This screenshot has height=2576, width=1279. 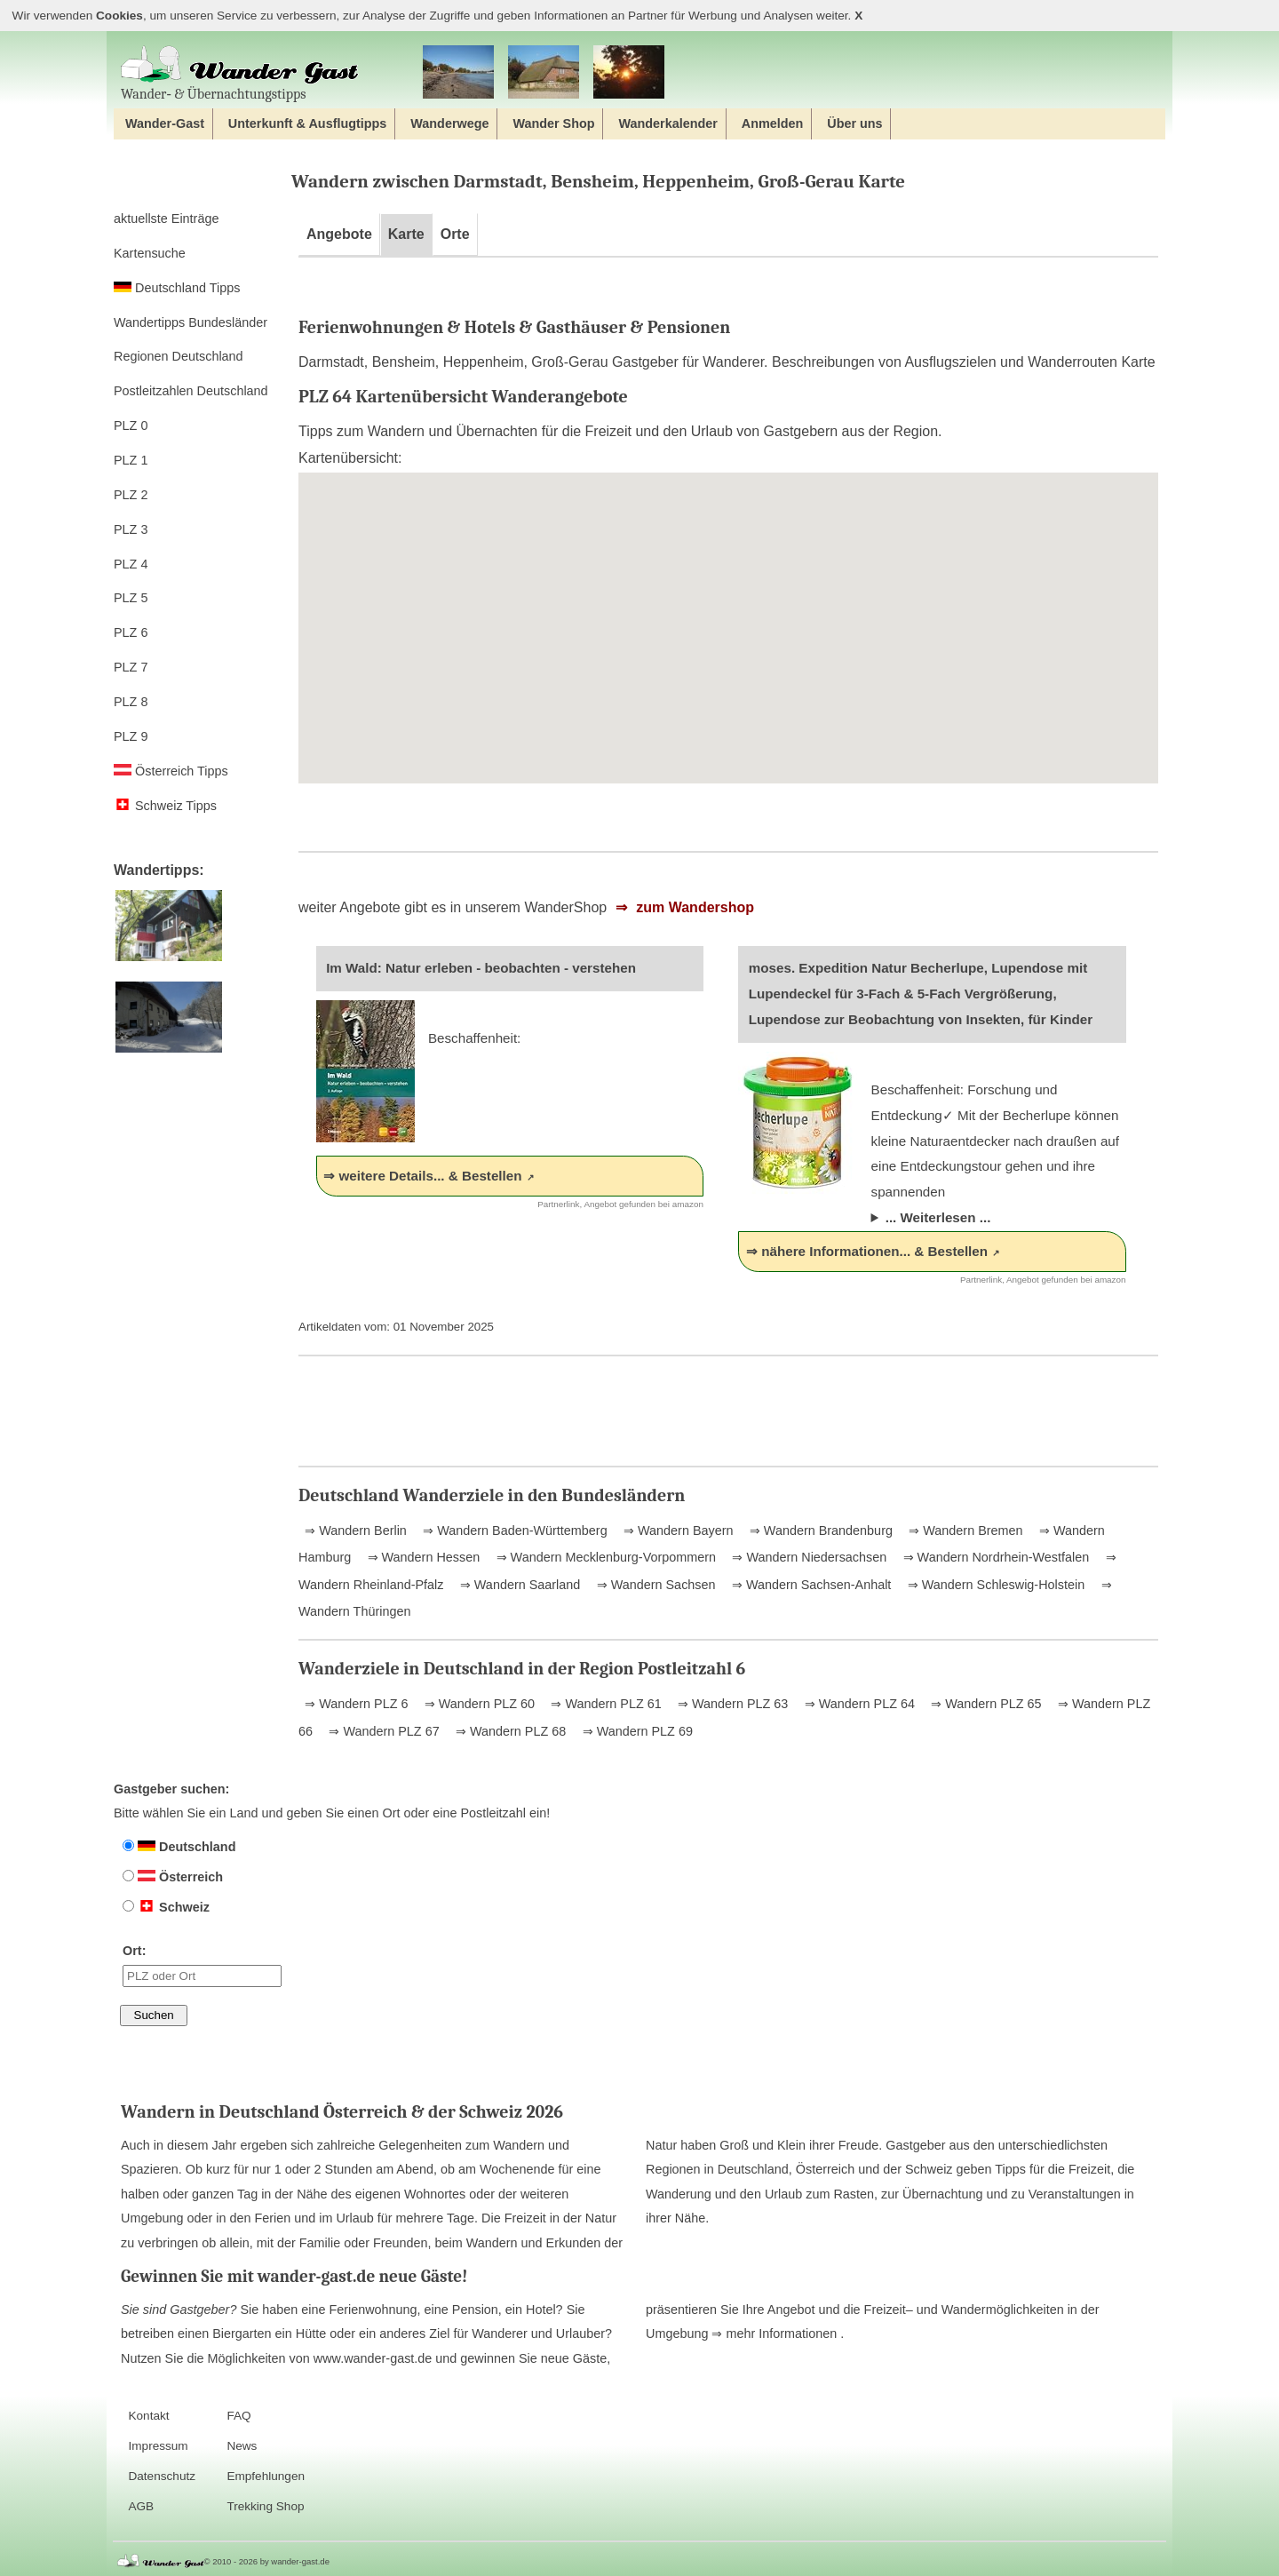 I want to click on ⇒ Wandern Sachsen, so click(x=654, y=1585).